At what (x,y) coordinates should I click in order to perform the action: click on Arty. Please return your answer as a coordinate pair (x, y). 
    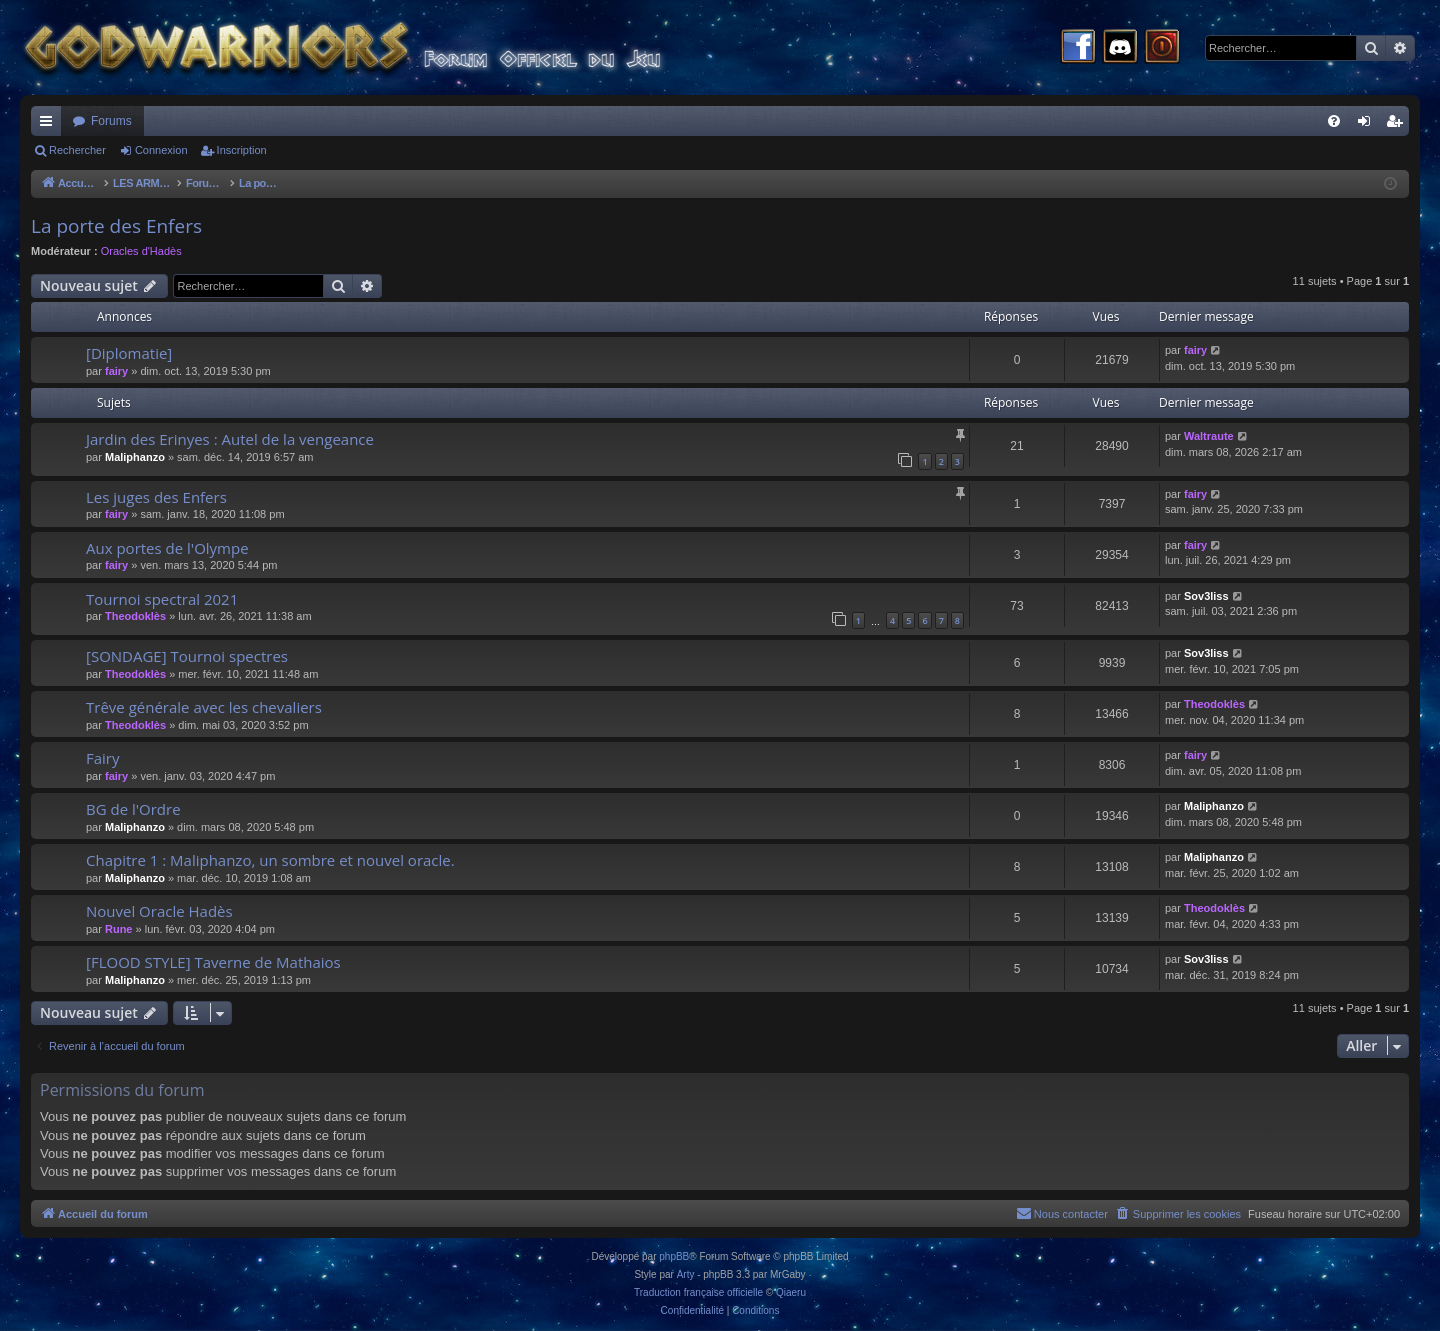
    Looking at the image, I should click on (686, 1274).